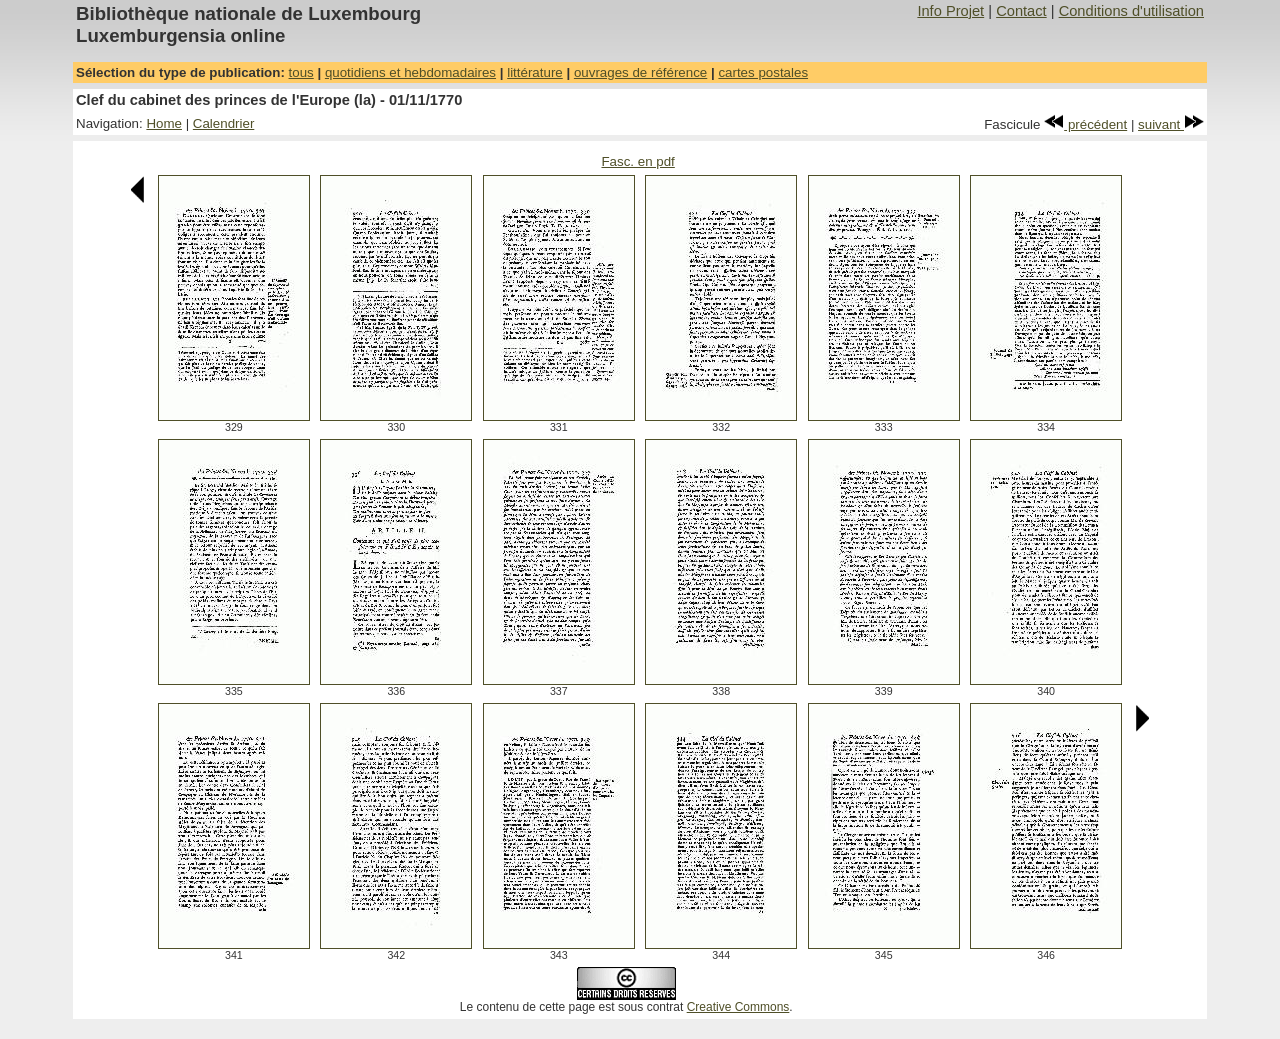  What do you see at coordinates (301, 72) in the screenshot?
I see `tous` at bounding box center [301, 72].